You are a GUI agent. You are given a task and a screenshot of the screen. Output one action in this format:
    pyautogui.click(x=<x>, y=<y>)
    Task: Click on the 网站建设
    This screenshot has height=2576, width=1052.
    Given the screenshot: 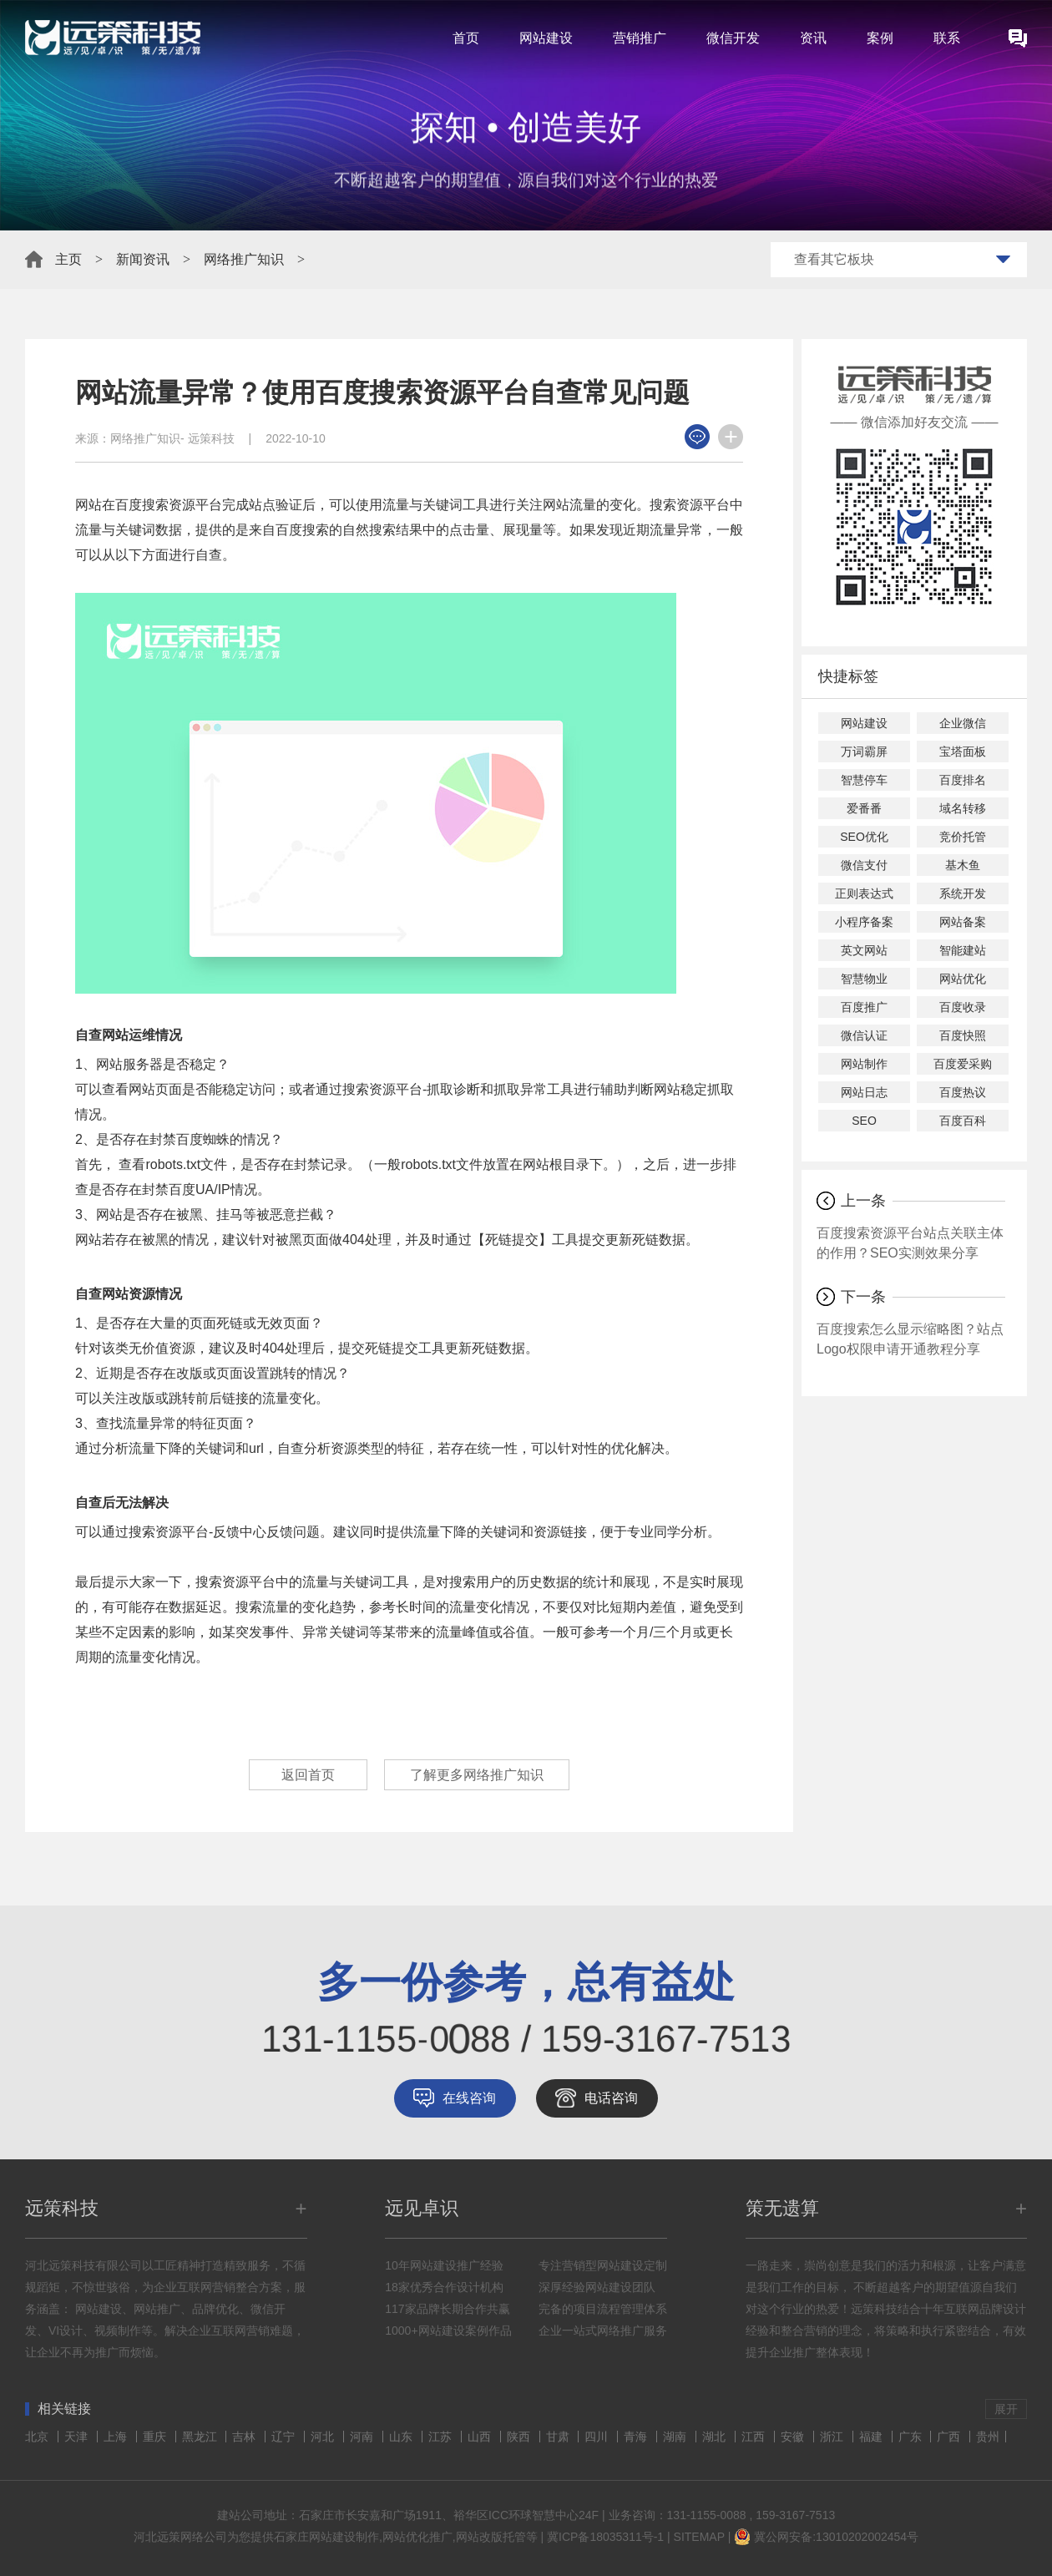 What is the action you would take?
    pyautogui.click(x=546, y=38)
    